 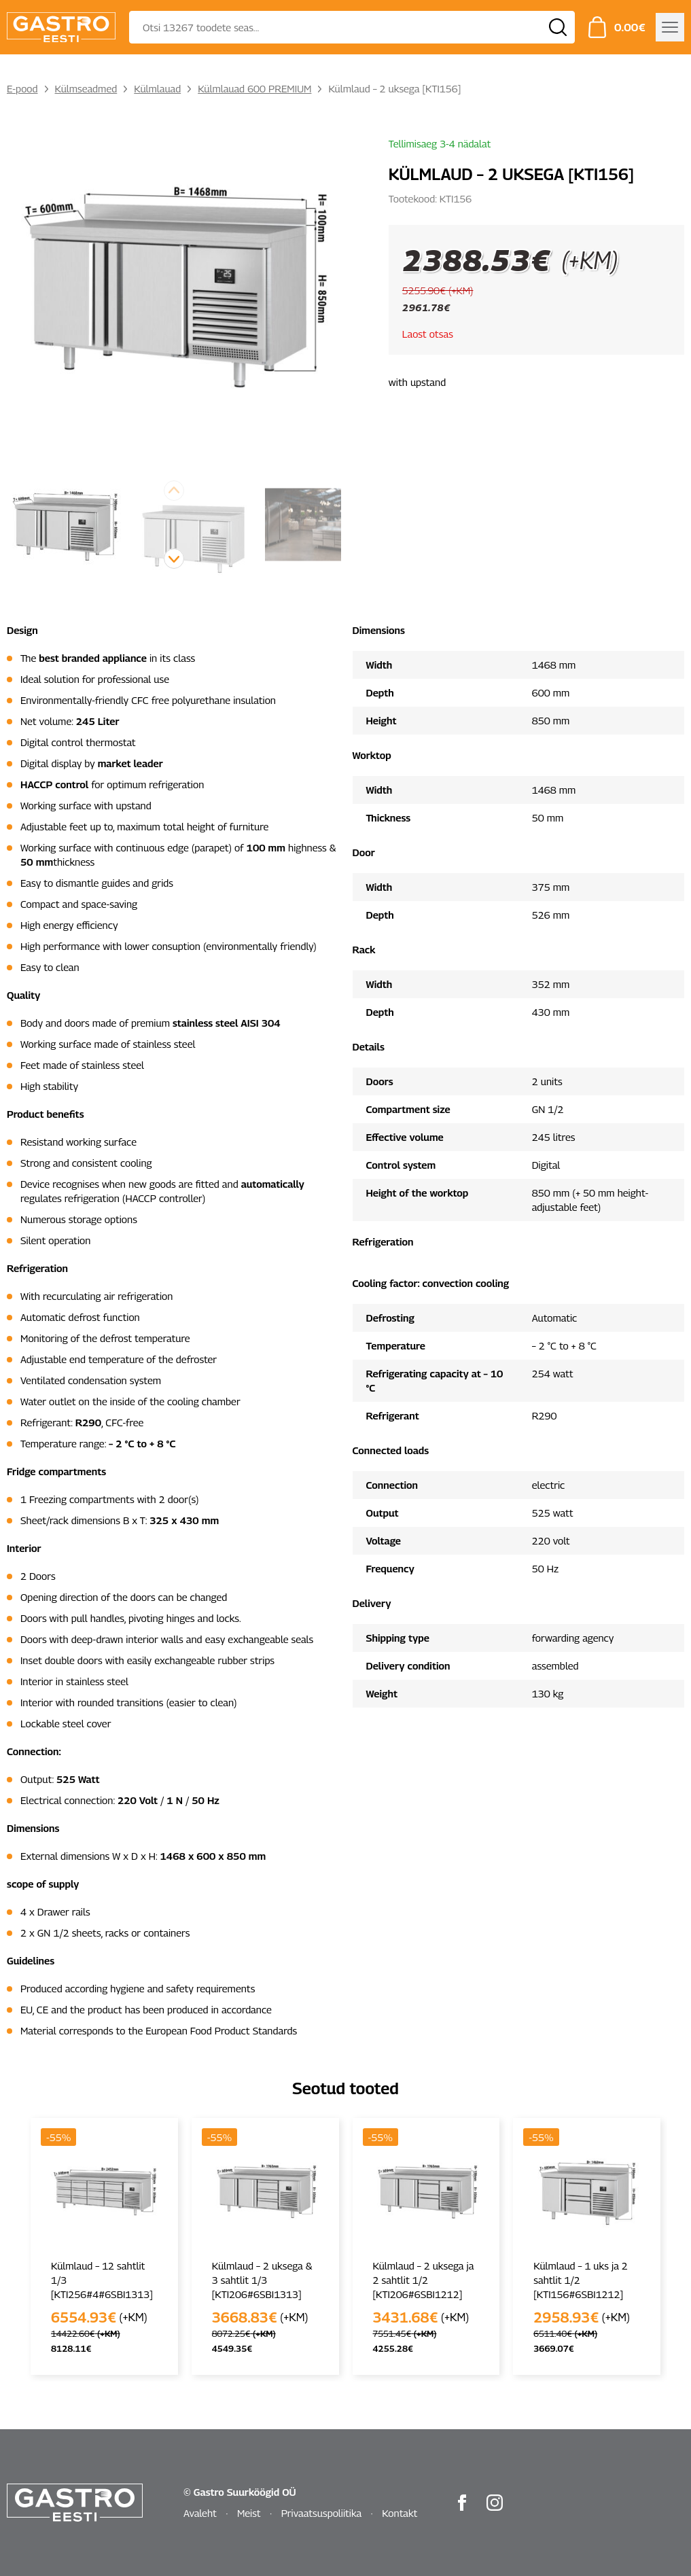 What do you see at coordinates (399, 2513) in the screenshot?
I see `Kontakt` at bounding box center [399, 2513].